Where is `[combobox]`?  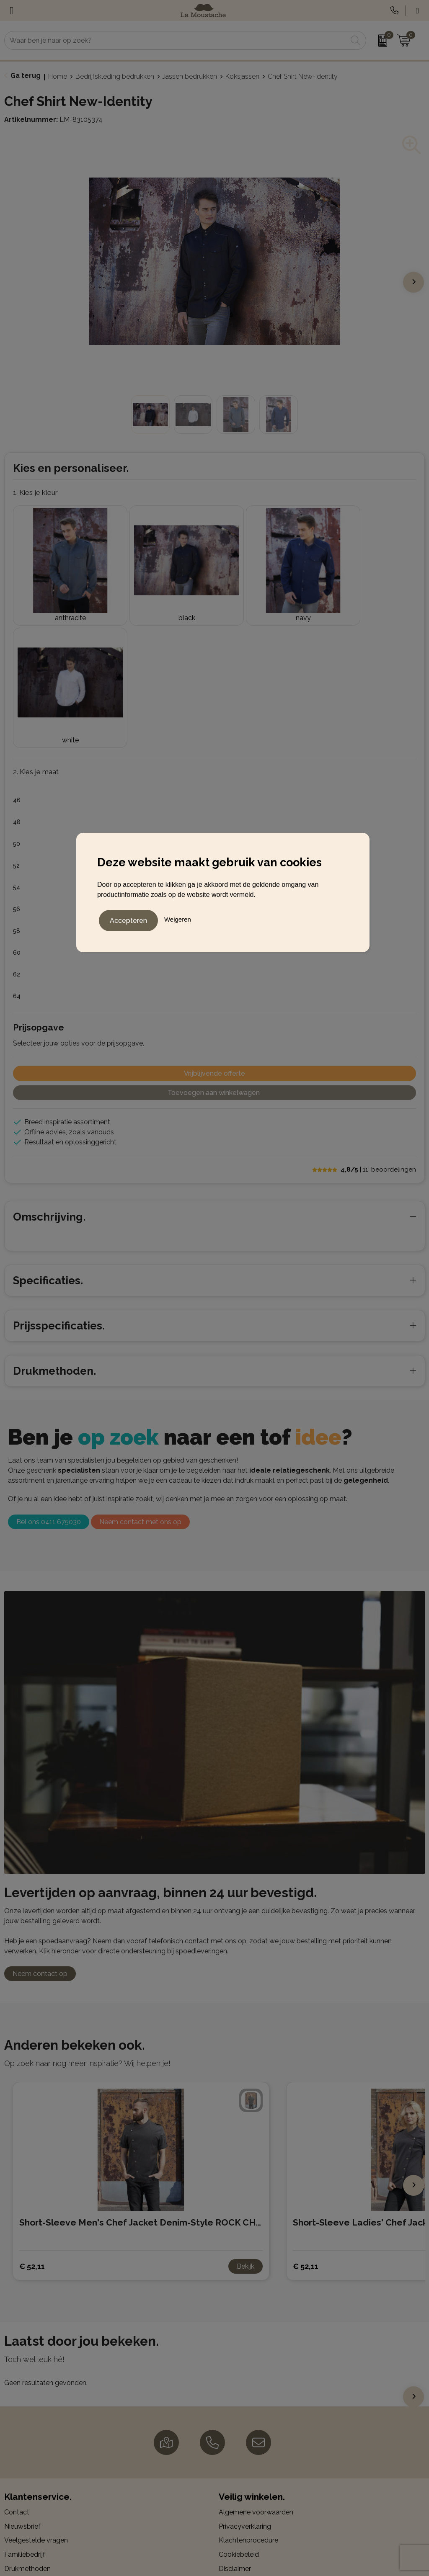 [combobox] is located at coordinates (175, 40).